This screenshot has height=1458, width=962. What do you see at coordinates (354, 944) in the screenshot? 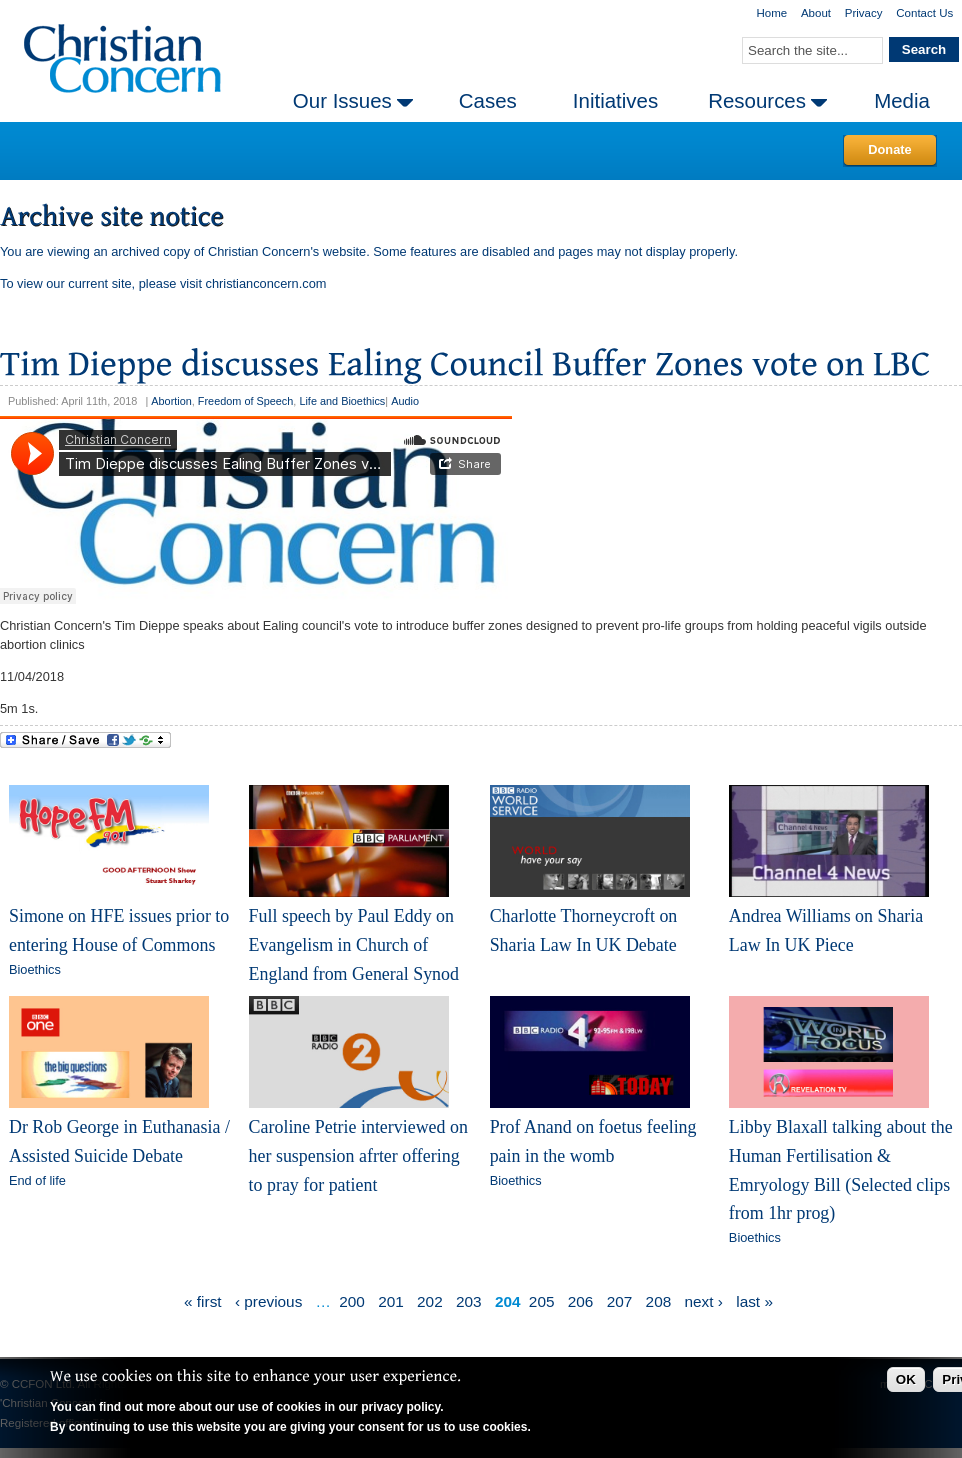
I see `Full speech by Paul Eddy on Evangelism in Church of England from General Synod` at bounding box center [354, 944].